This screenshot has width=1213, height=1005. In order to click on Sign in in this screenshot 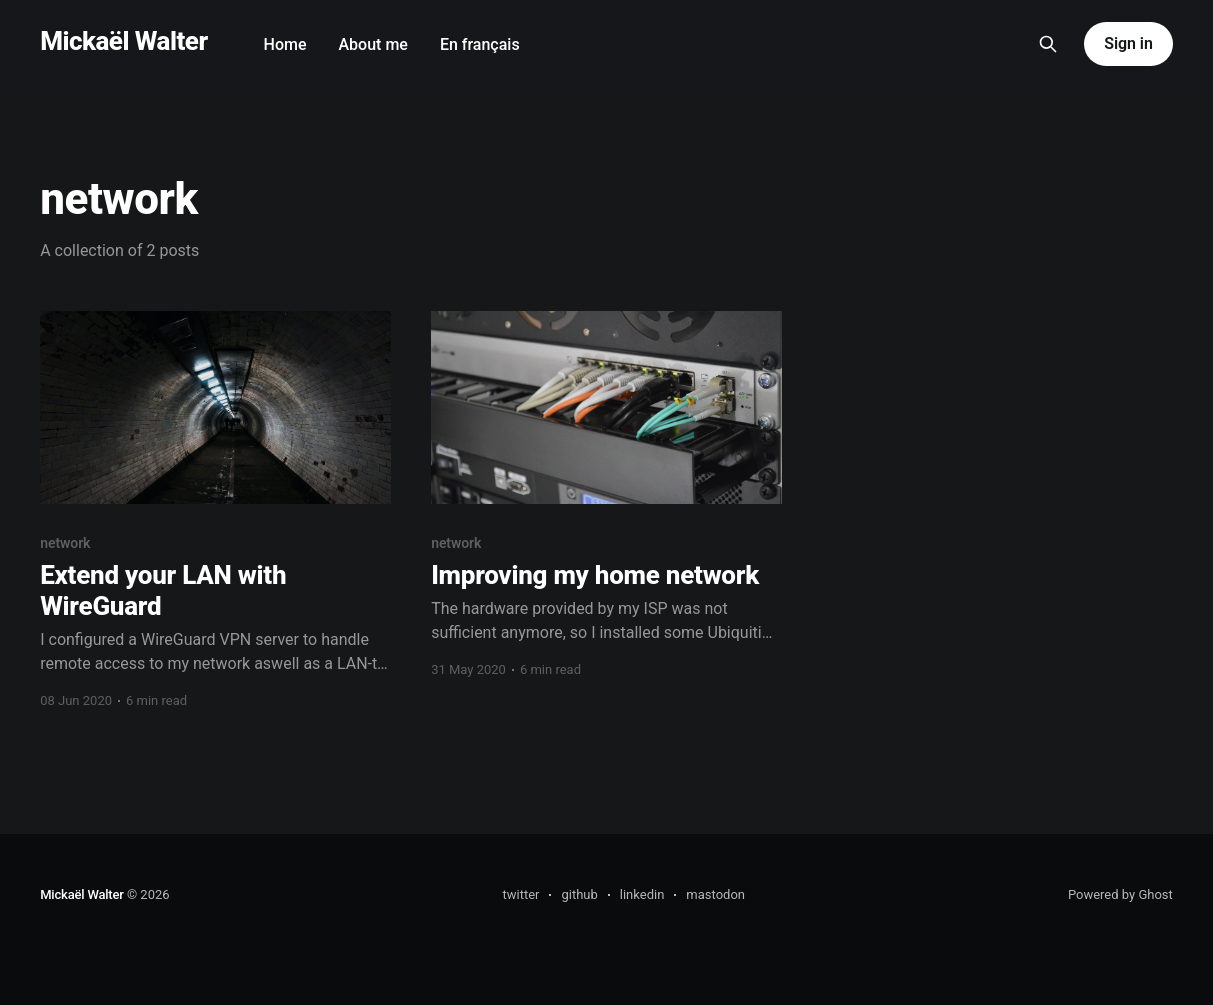, I will do `click(1128, 43)`.